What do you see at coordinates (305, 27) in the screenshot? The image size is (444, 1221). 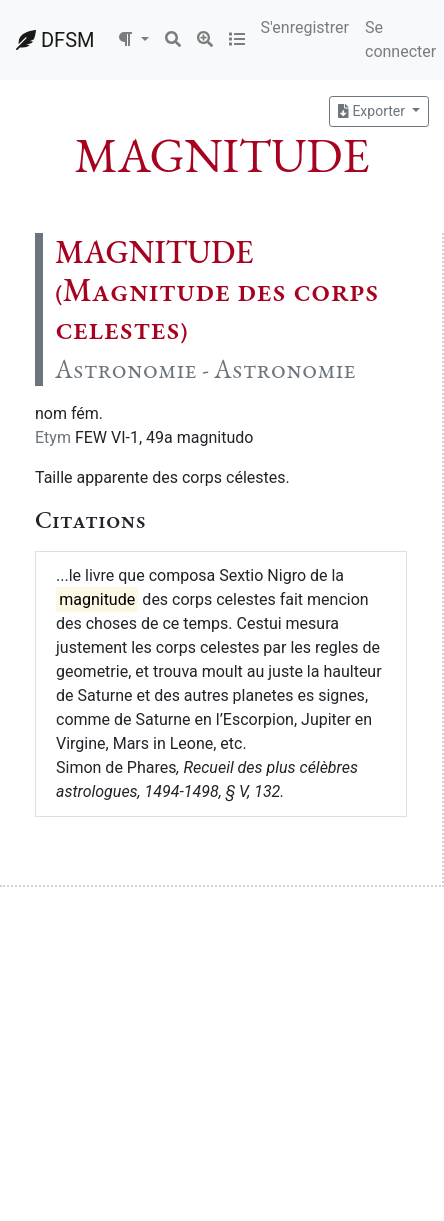 I see `S'enregistrer` at bounding box center [305, 27].